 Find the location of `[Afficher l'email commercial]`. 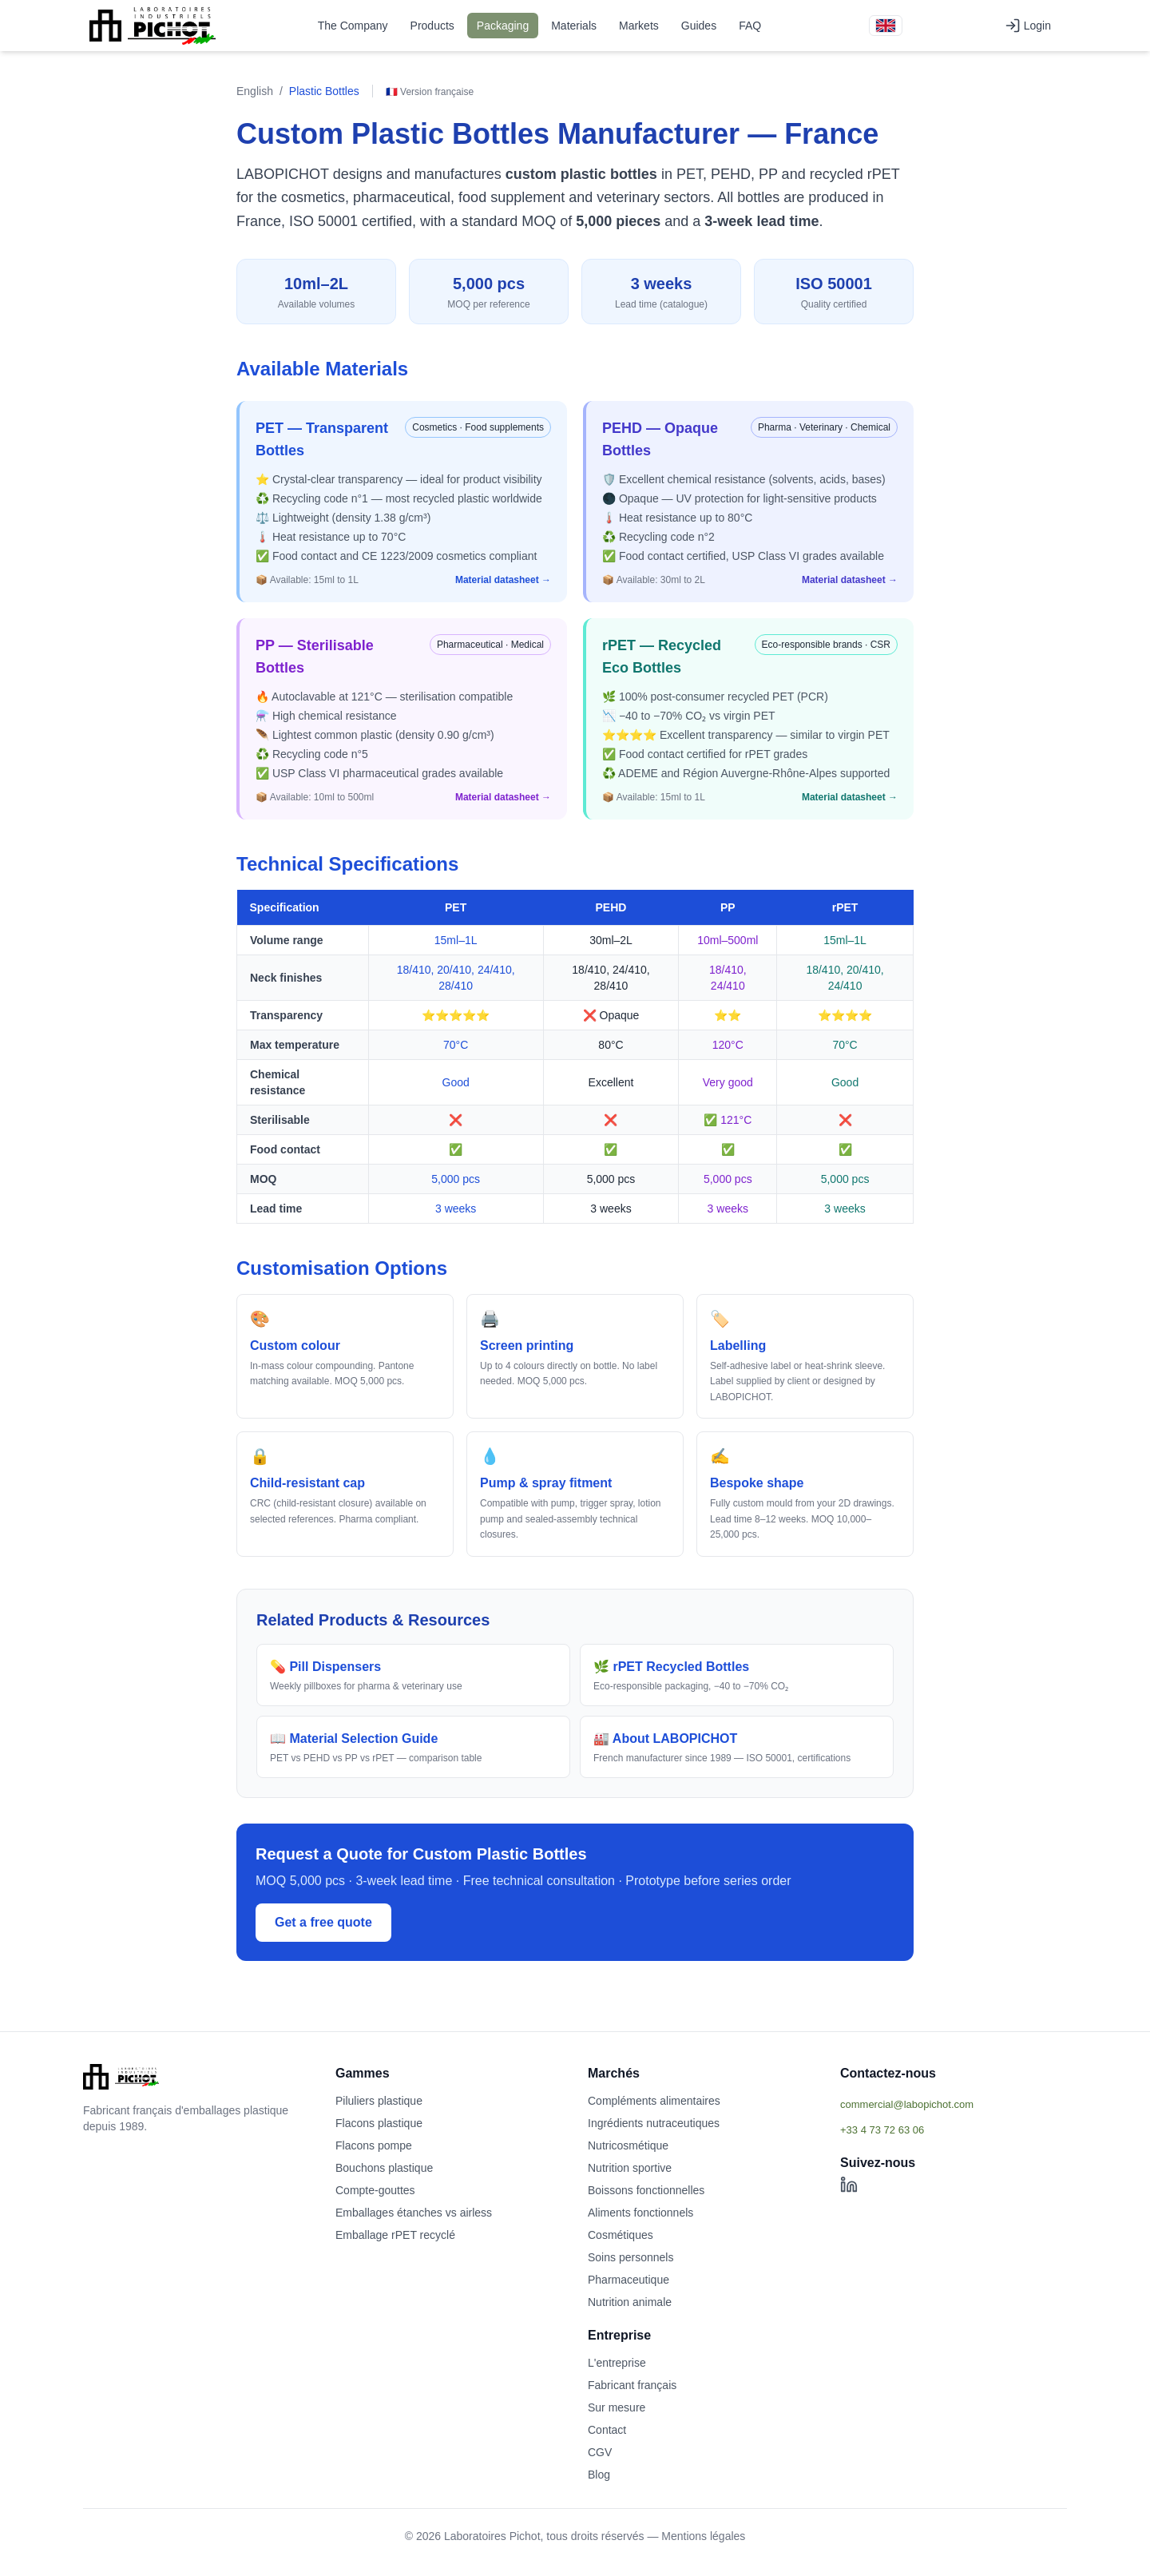

[Afficher l'email commercial] is located at coordinates (953, 2104).